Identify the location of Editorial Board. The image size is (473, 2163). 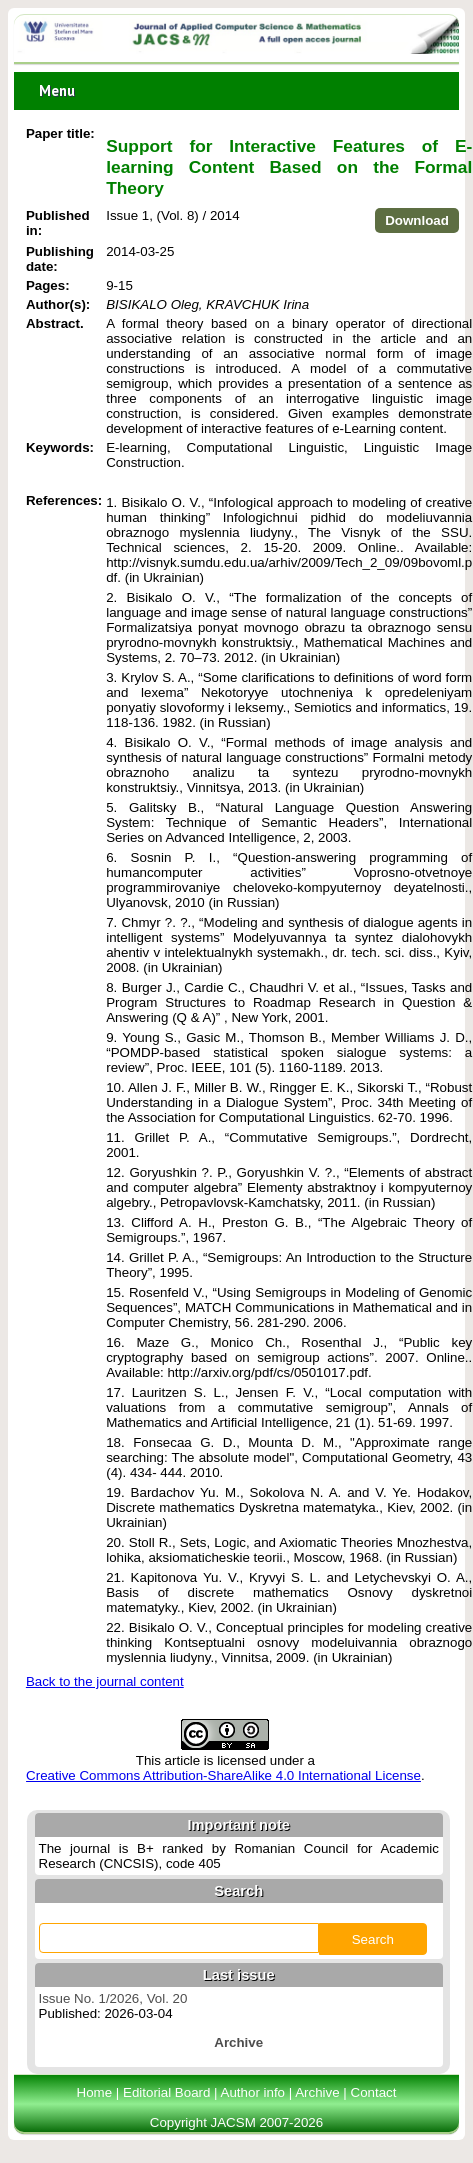
(166, 2092).